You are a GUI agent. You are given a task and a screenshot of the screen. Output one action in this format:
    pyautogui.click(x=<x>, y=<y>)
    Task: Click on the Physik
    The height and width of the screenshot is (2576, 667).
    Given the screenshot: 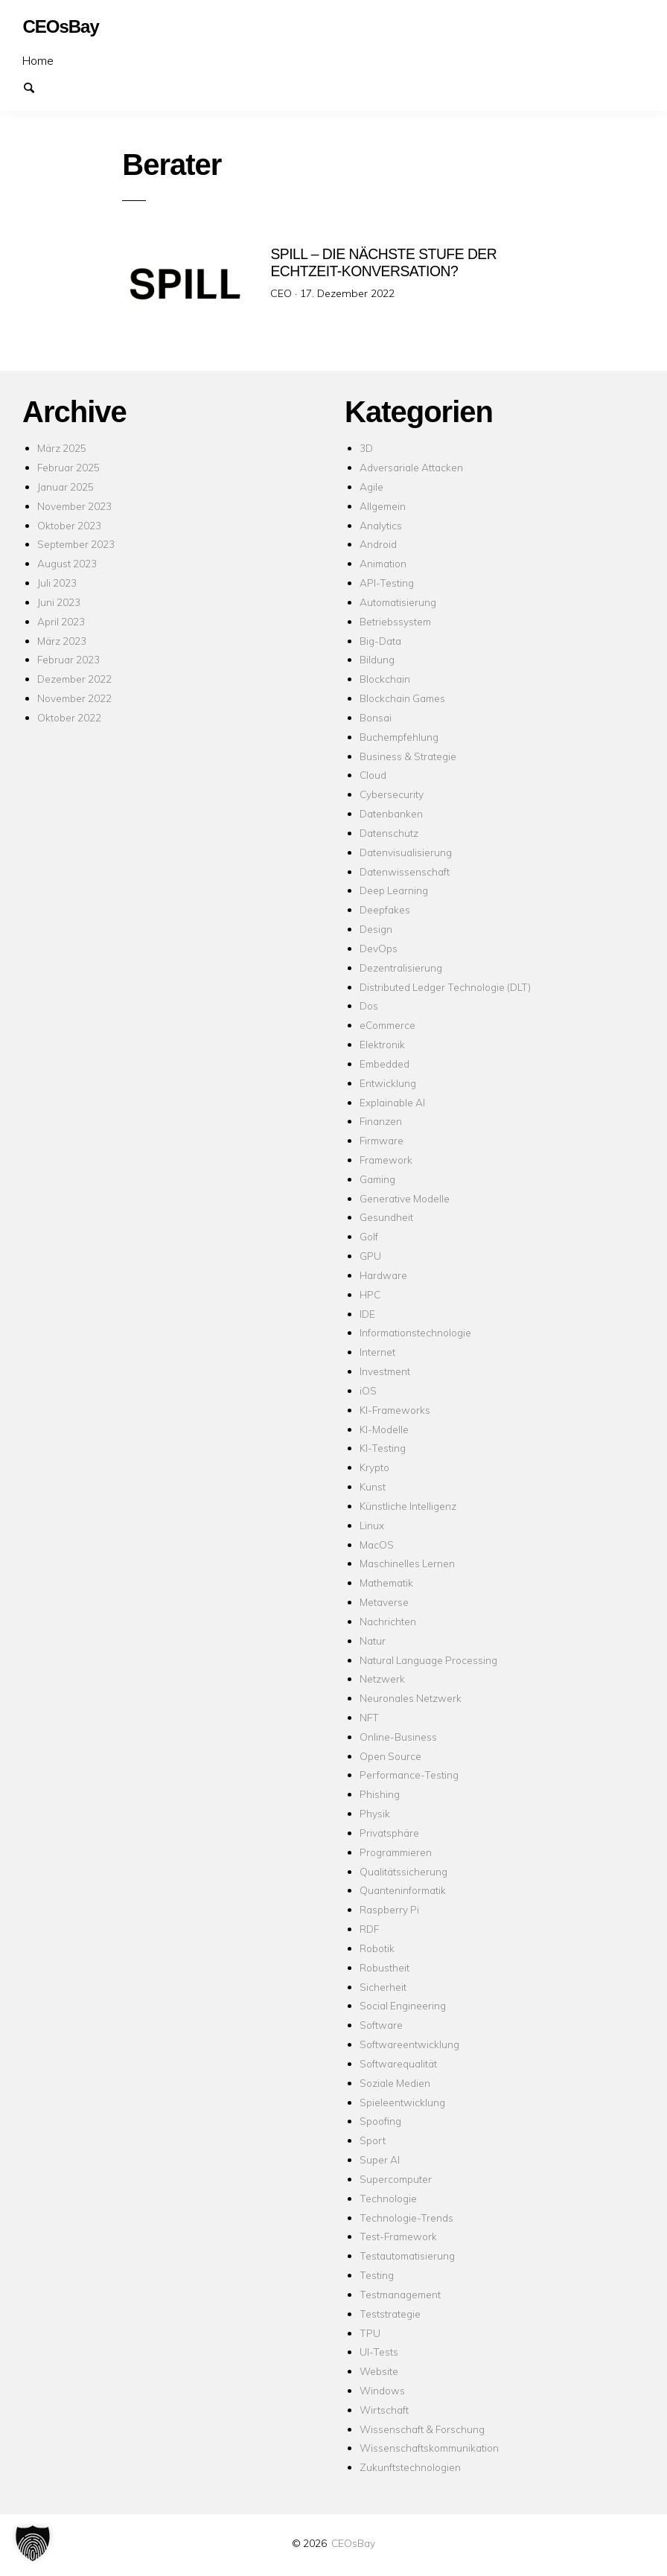 What is the action you would take?
    pyautogui.click(x=375, y=1813)
    